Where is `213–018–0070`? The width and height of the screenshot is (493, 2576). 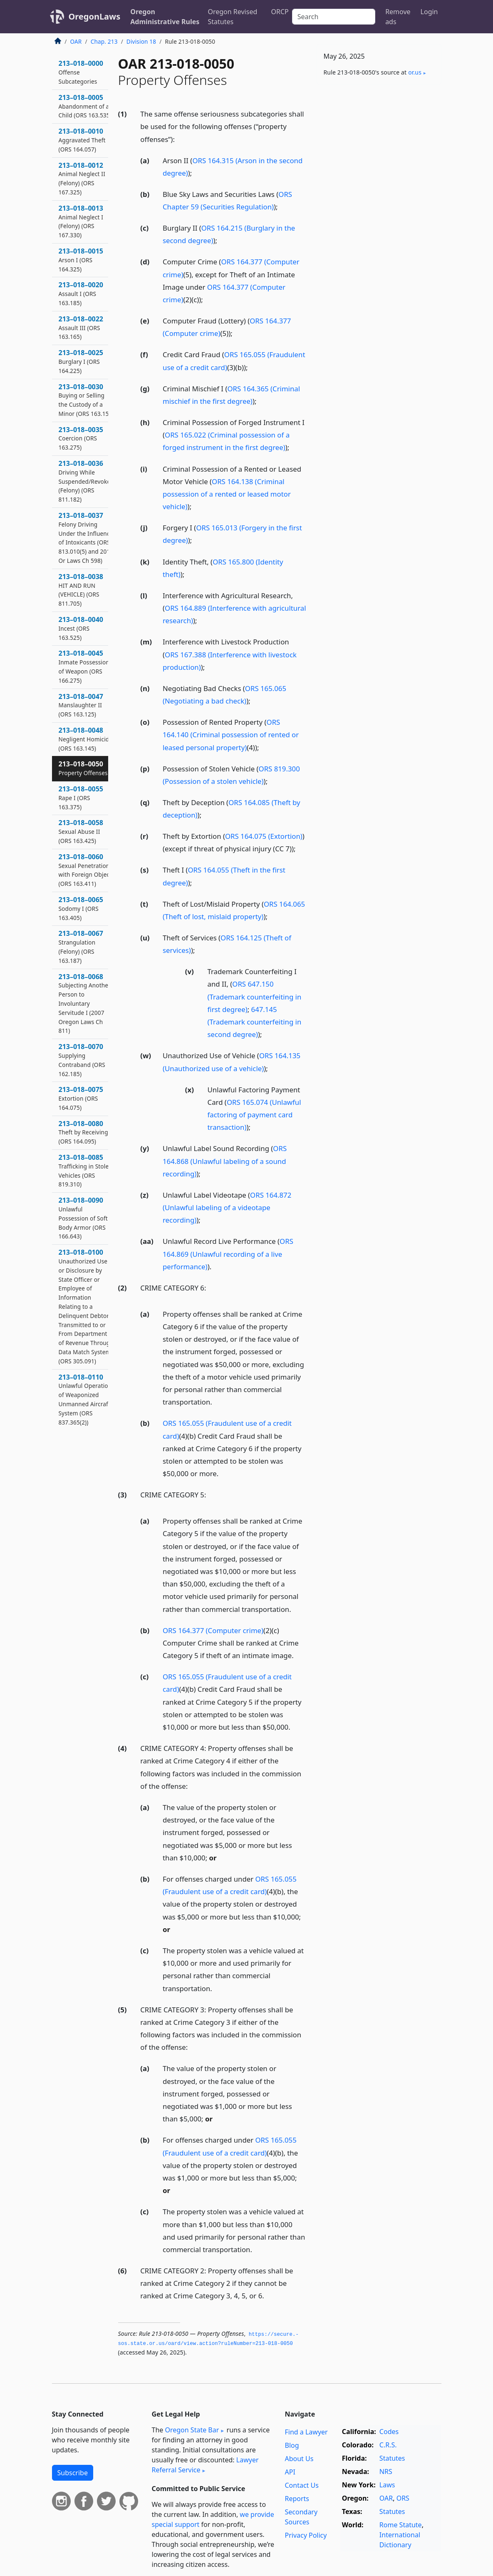
213–018–0070 is located at coordinates (82, 1059).